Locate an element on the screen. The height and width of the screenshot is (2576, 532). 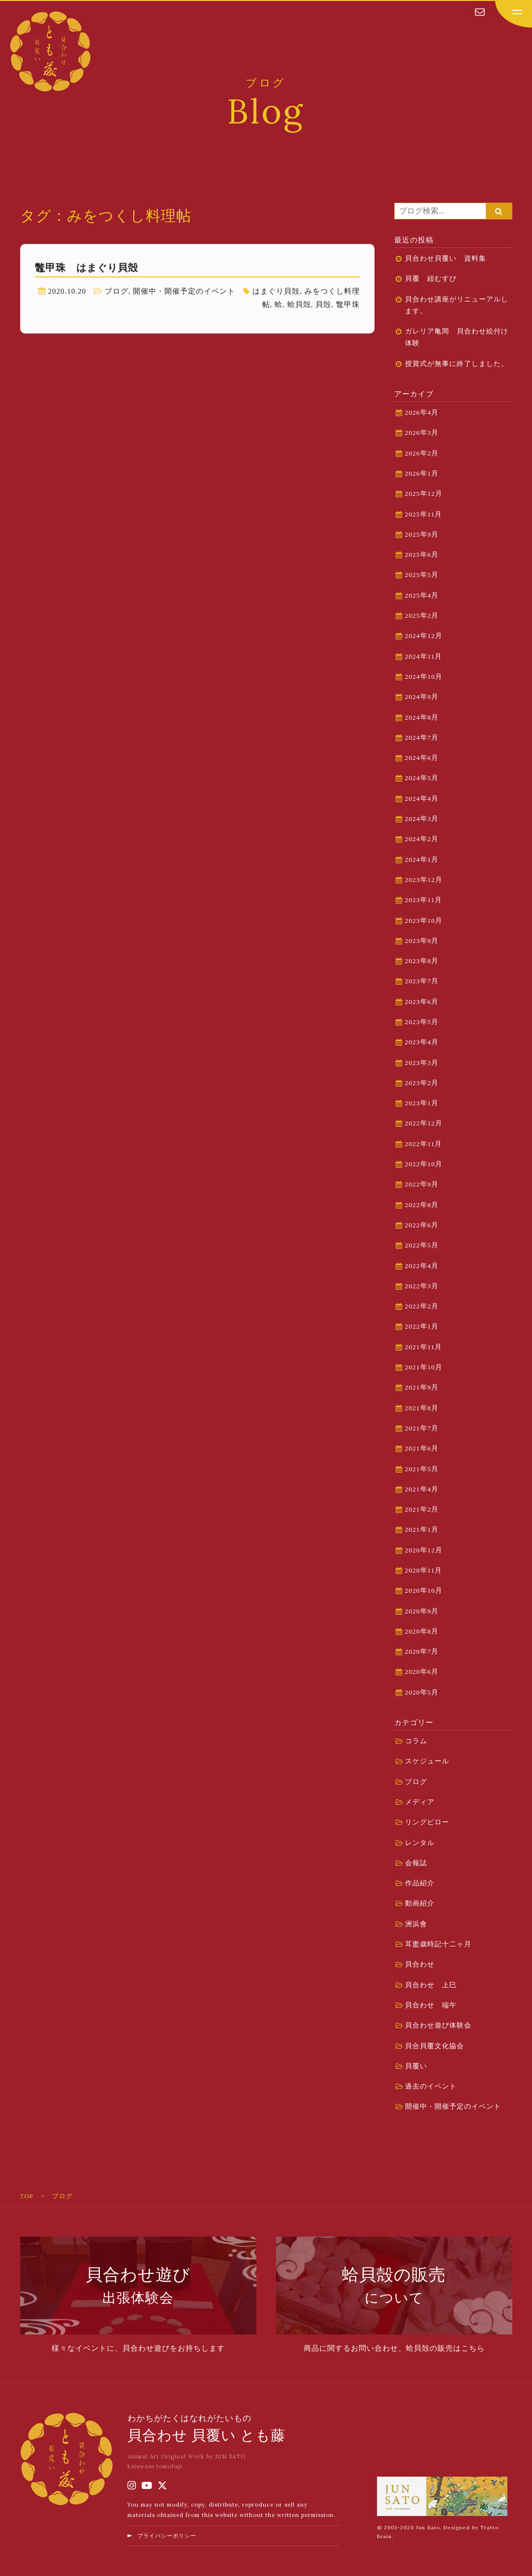
リングピロー is located at coordinates (427, 1822).